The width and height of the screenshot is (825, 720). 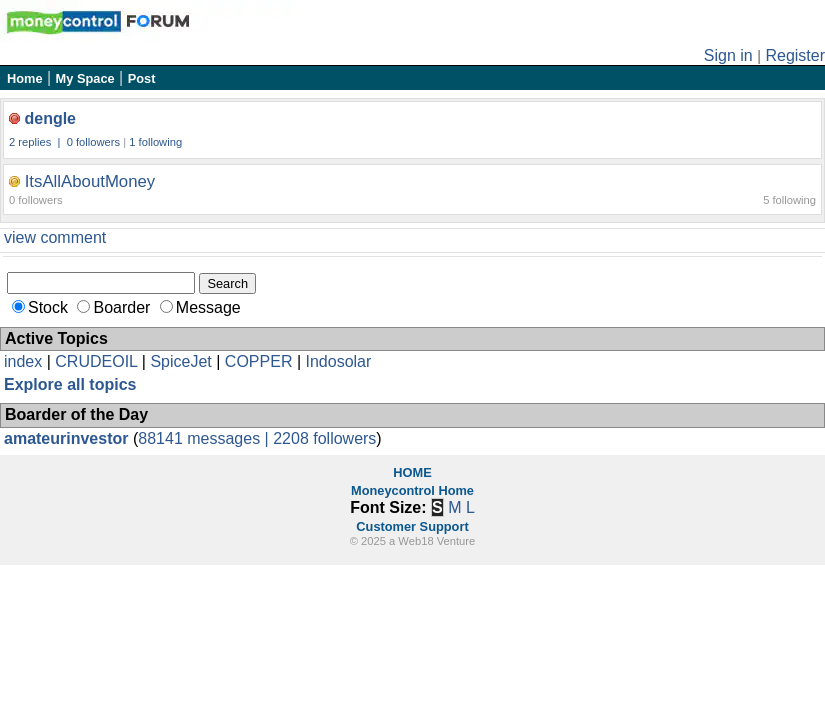 What do you see at coordinates (93, 142) in the screenshot?
I see `0 followers` at bounding box center [93, 142].